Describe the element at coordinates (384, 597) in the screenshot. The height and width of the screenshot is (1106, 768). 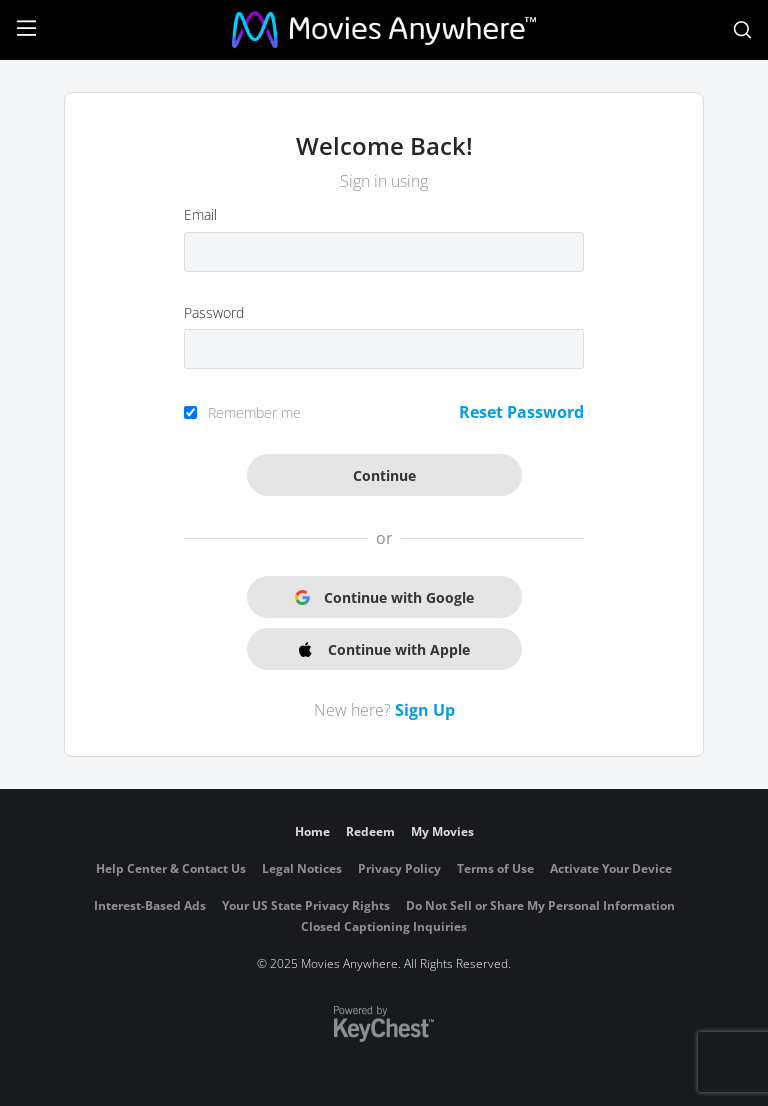
I see `Continue with Google` at that location.